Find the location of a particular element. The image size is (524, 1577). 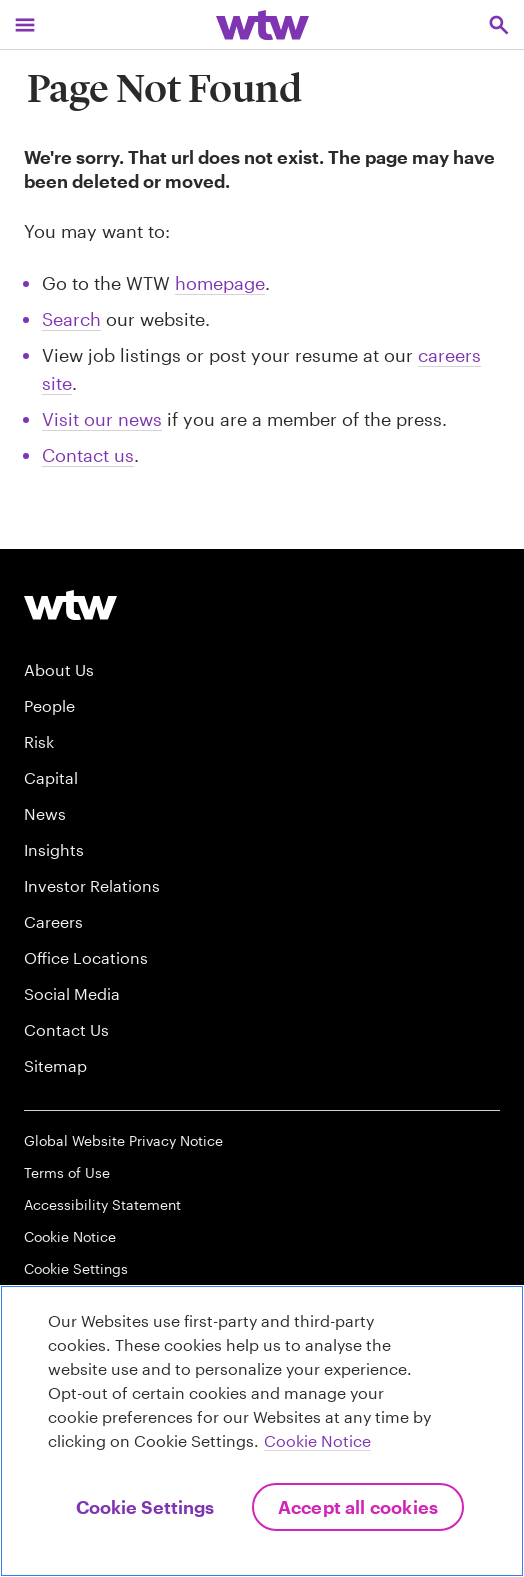

Careers is located at coordinates (53, 921).